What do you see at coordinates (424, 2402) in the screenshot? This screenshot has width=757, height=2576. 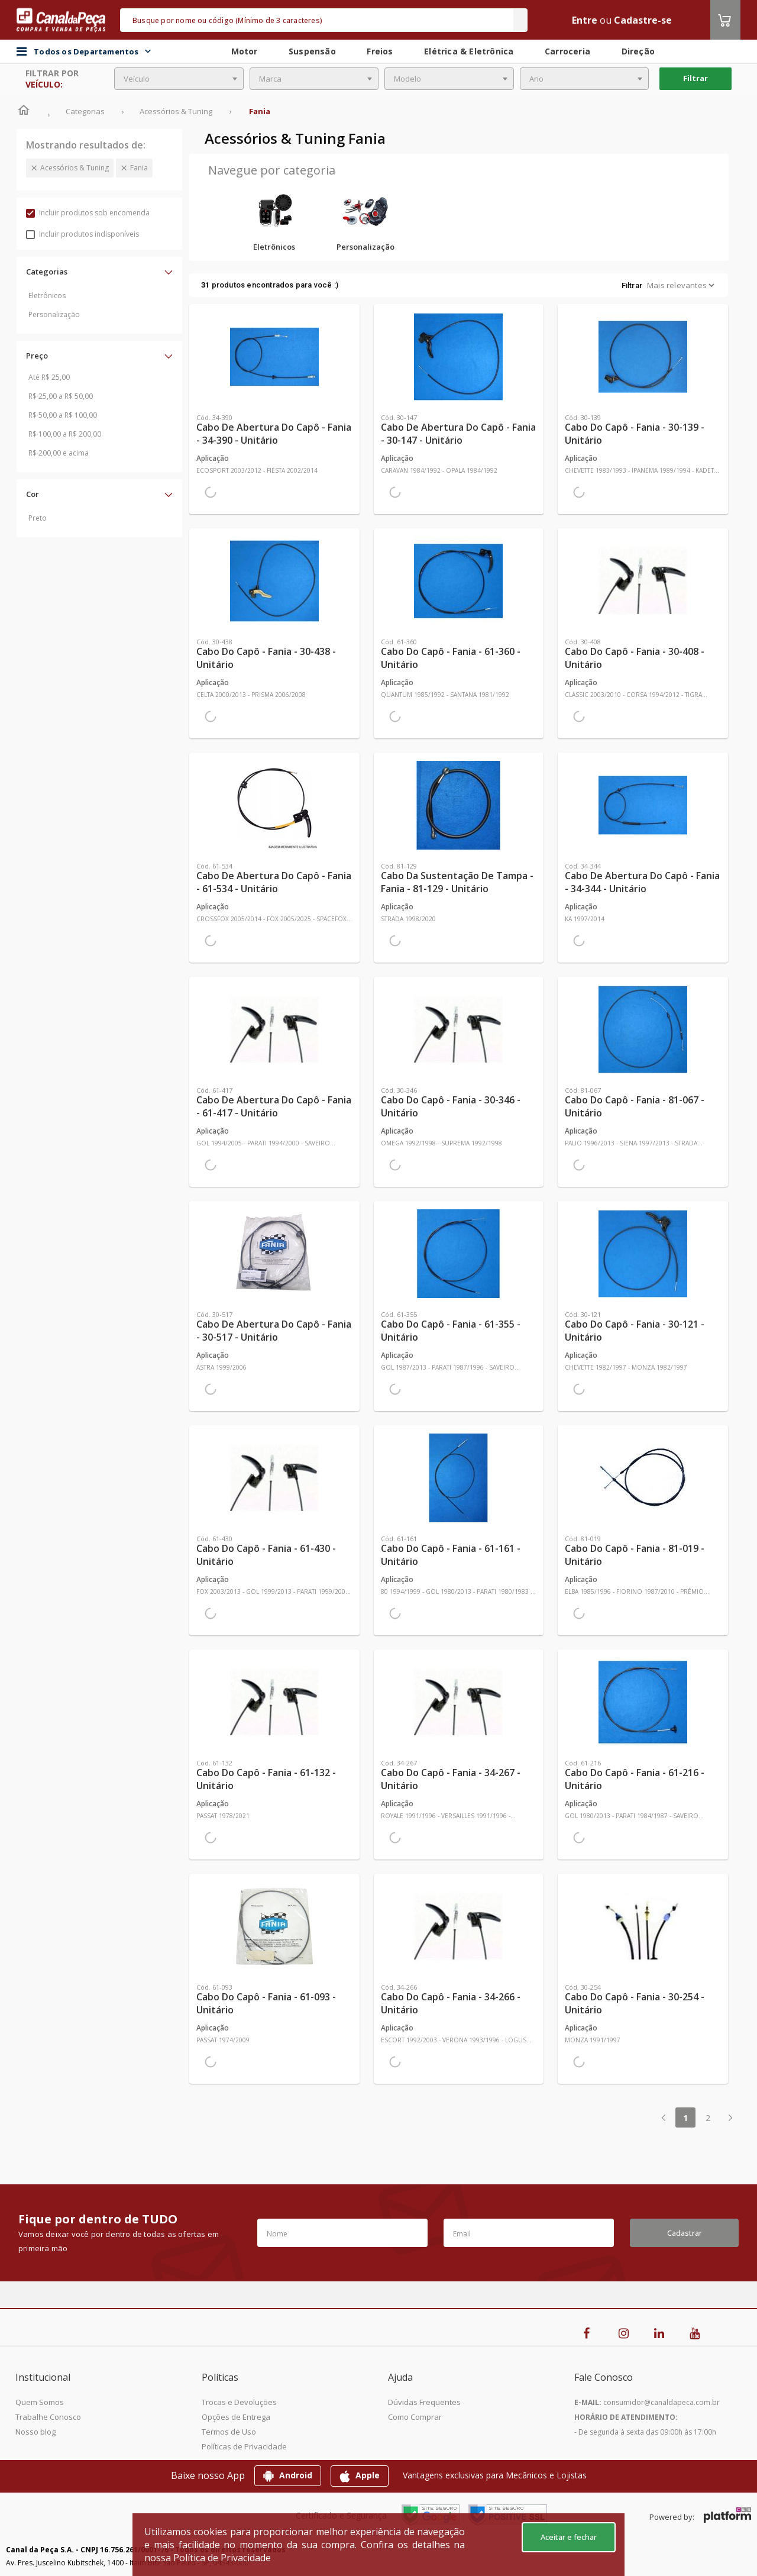 I see `Dúvidas Frequentes` at bounding box center [424, 2402].